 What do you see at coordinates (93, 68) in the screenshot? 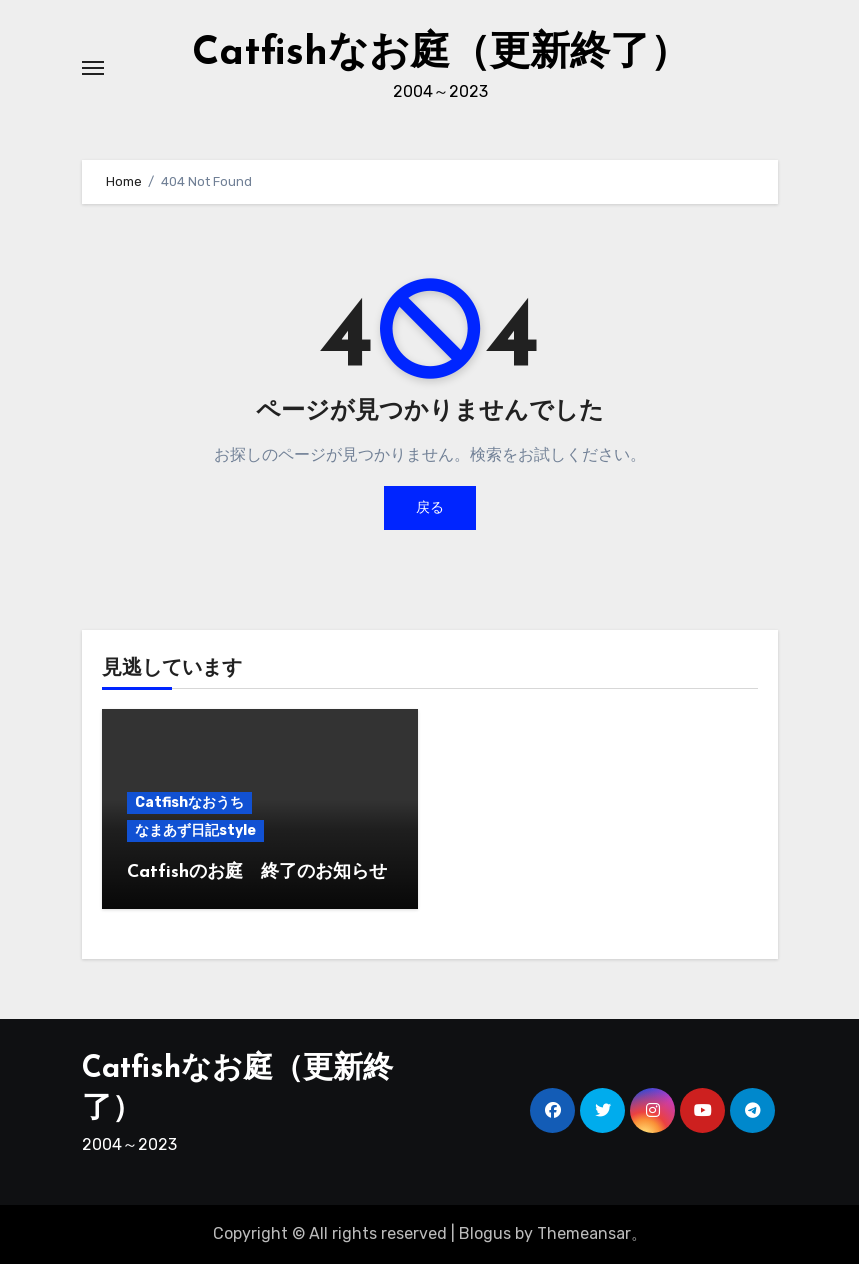
I see `[ナビゲーション切り替え]` at bounding box center [93, 68].